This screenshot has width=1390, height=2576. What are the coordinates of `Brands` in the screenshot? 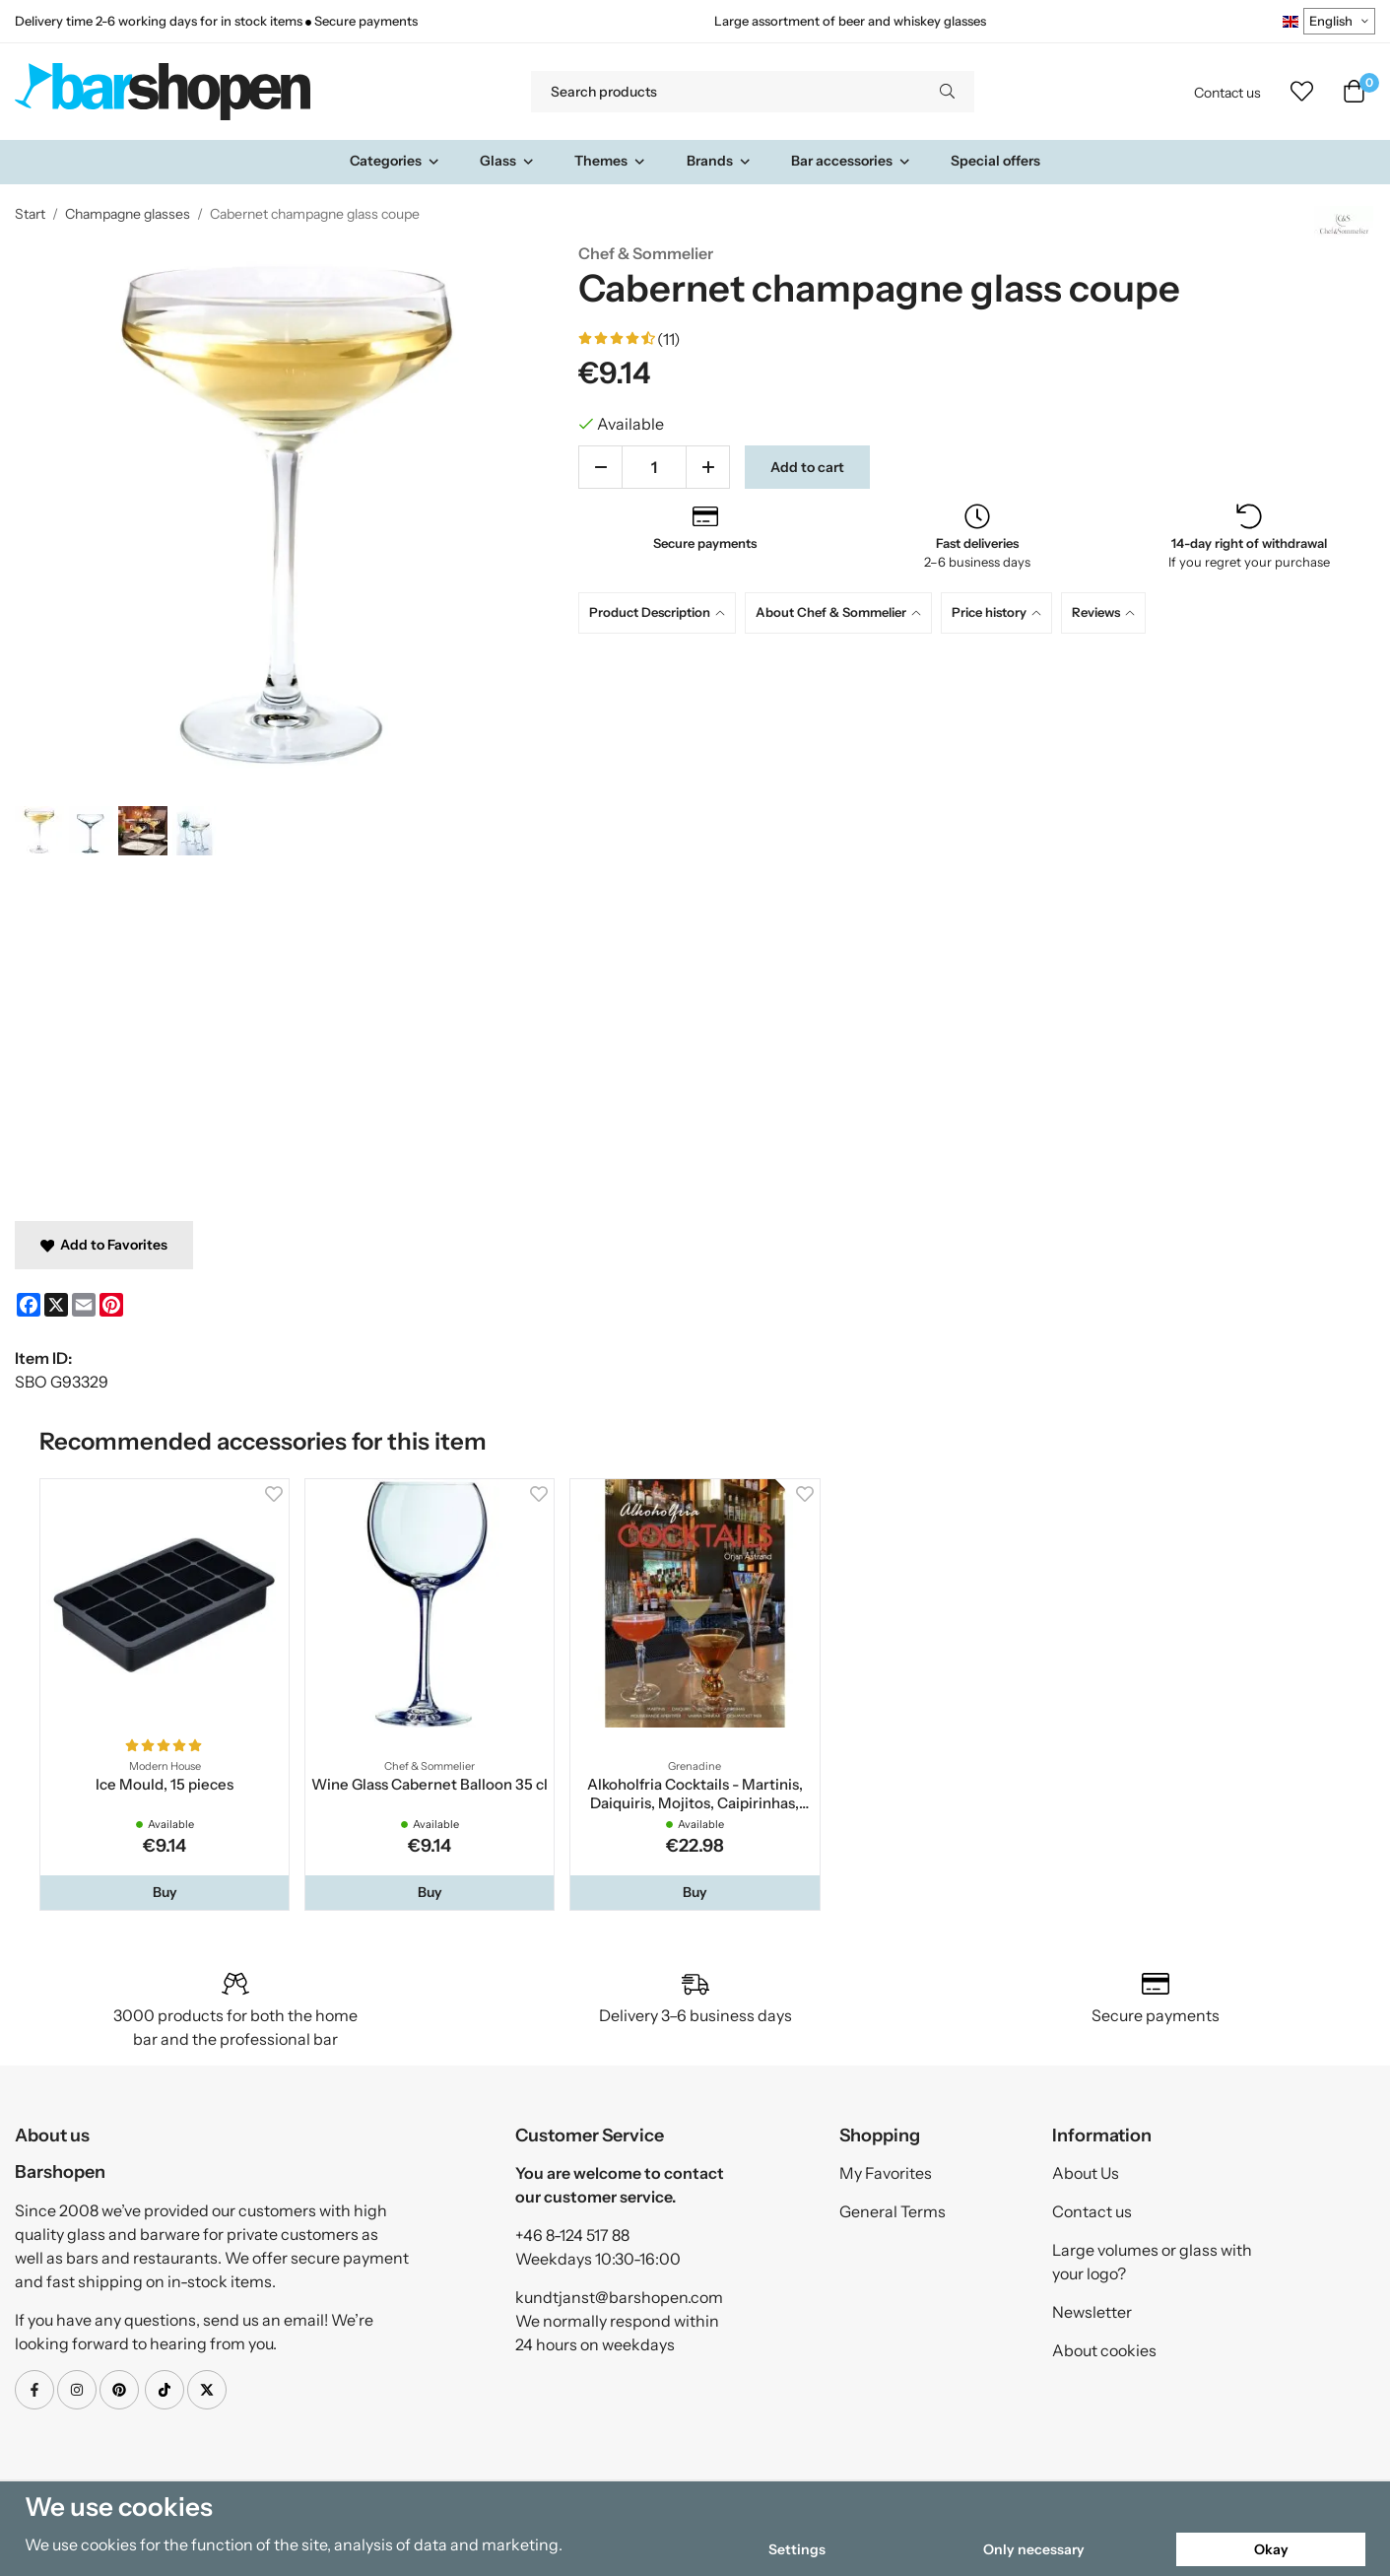 It's located at (719, 160).